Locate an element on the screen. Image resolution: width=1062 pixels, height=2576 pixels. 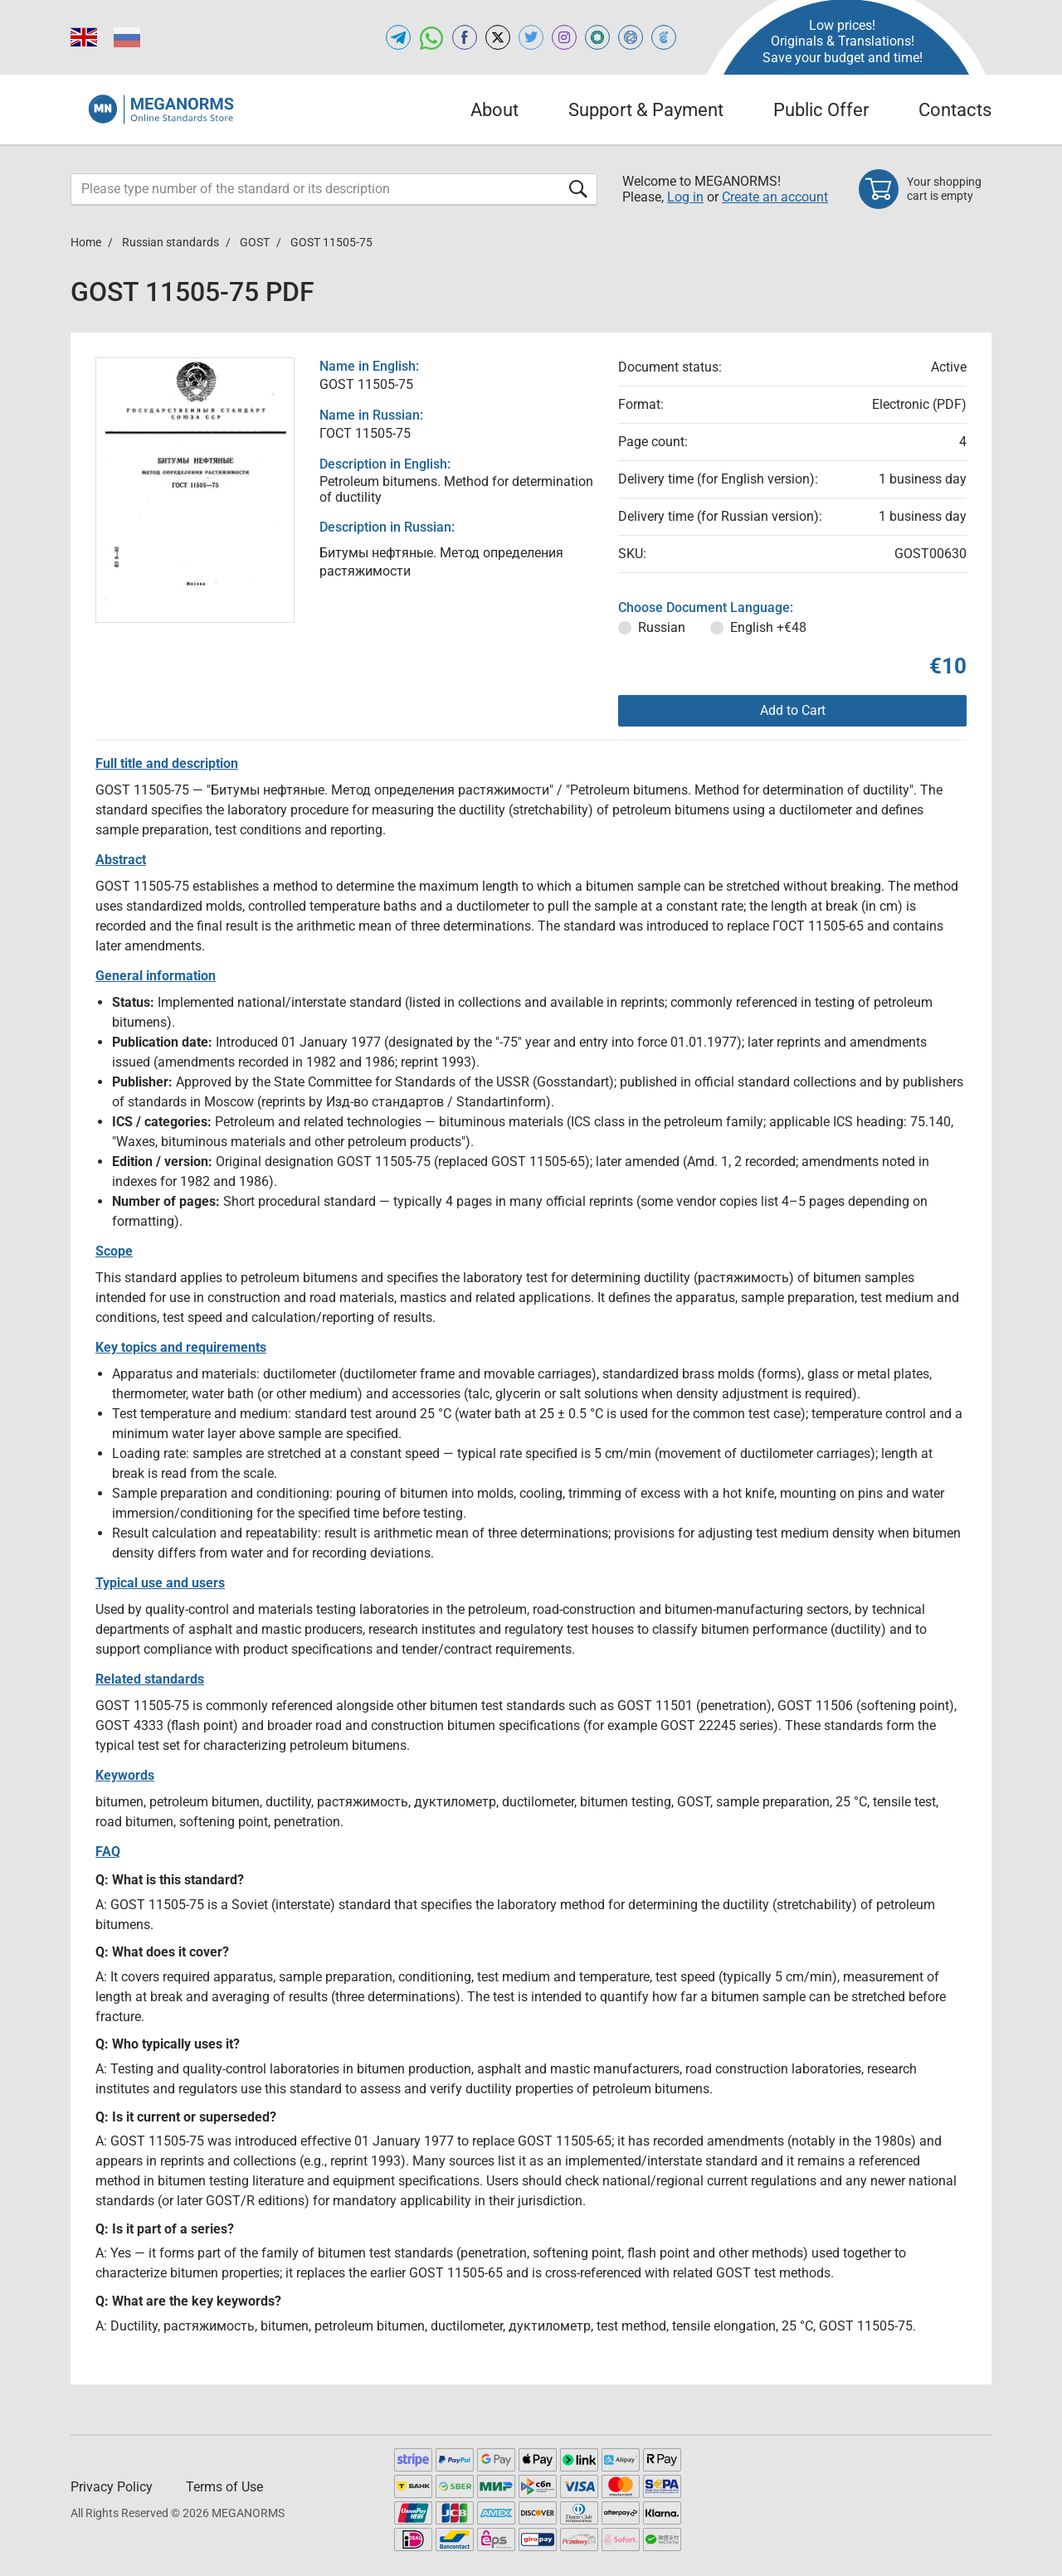
Contacts is located at coordinates (954, 110).